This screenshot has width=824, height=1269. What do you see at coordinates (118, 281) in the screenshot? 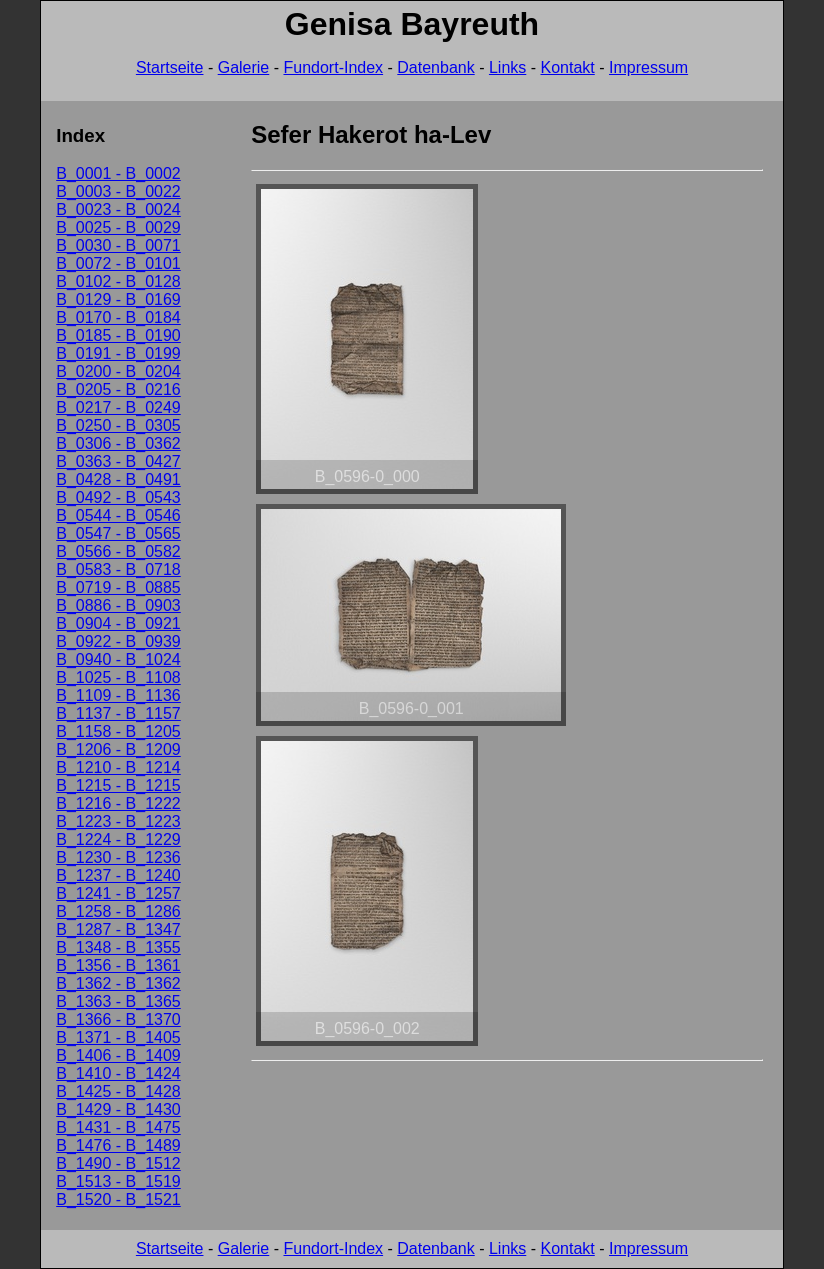
I see `B_0102 - B_0128` at bounding box center [118, 281].